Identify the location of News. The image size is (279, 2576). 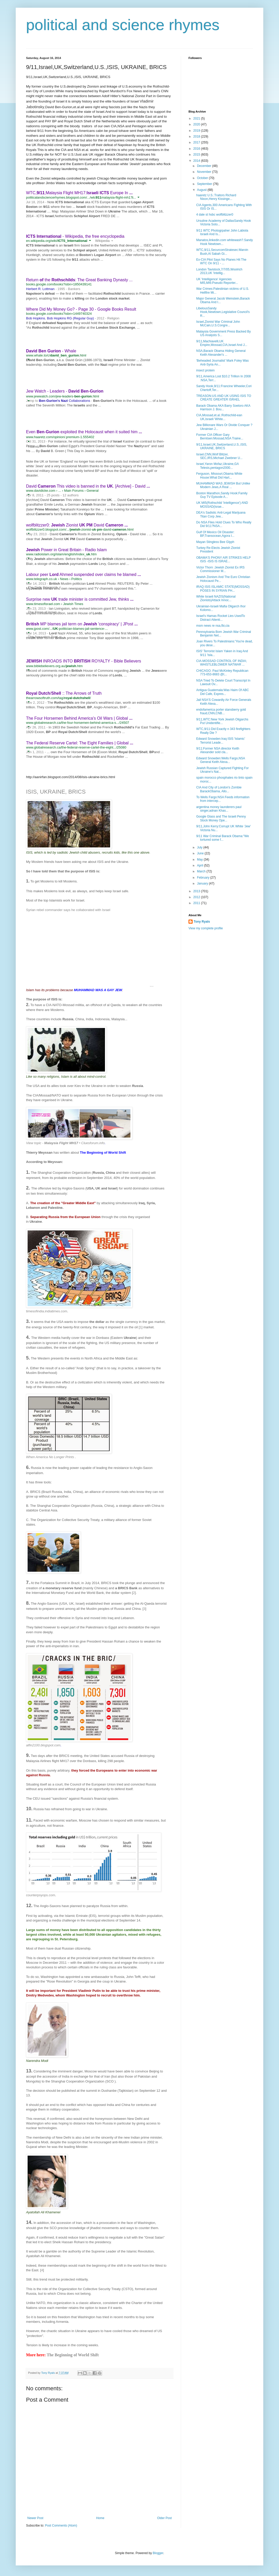
(64, 579).